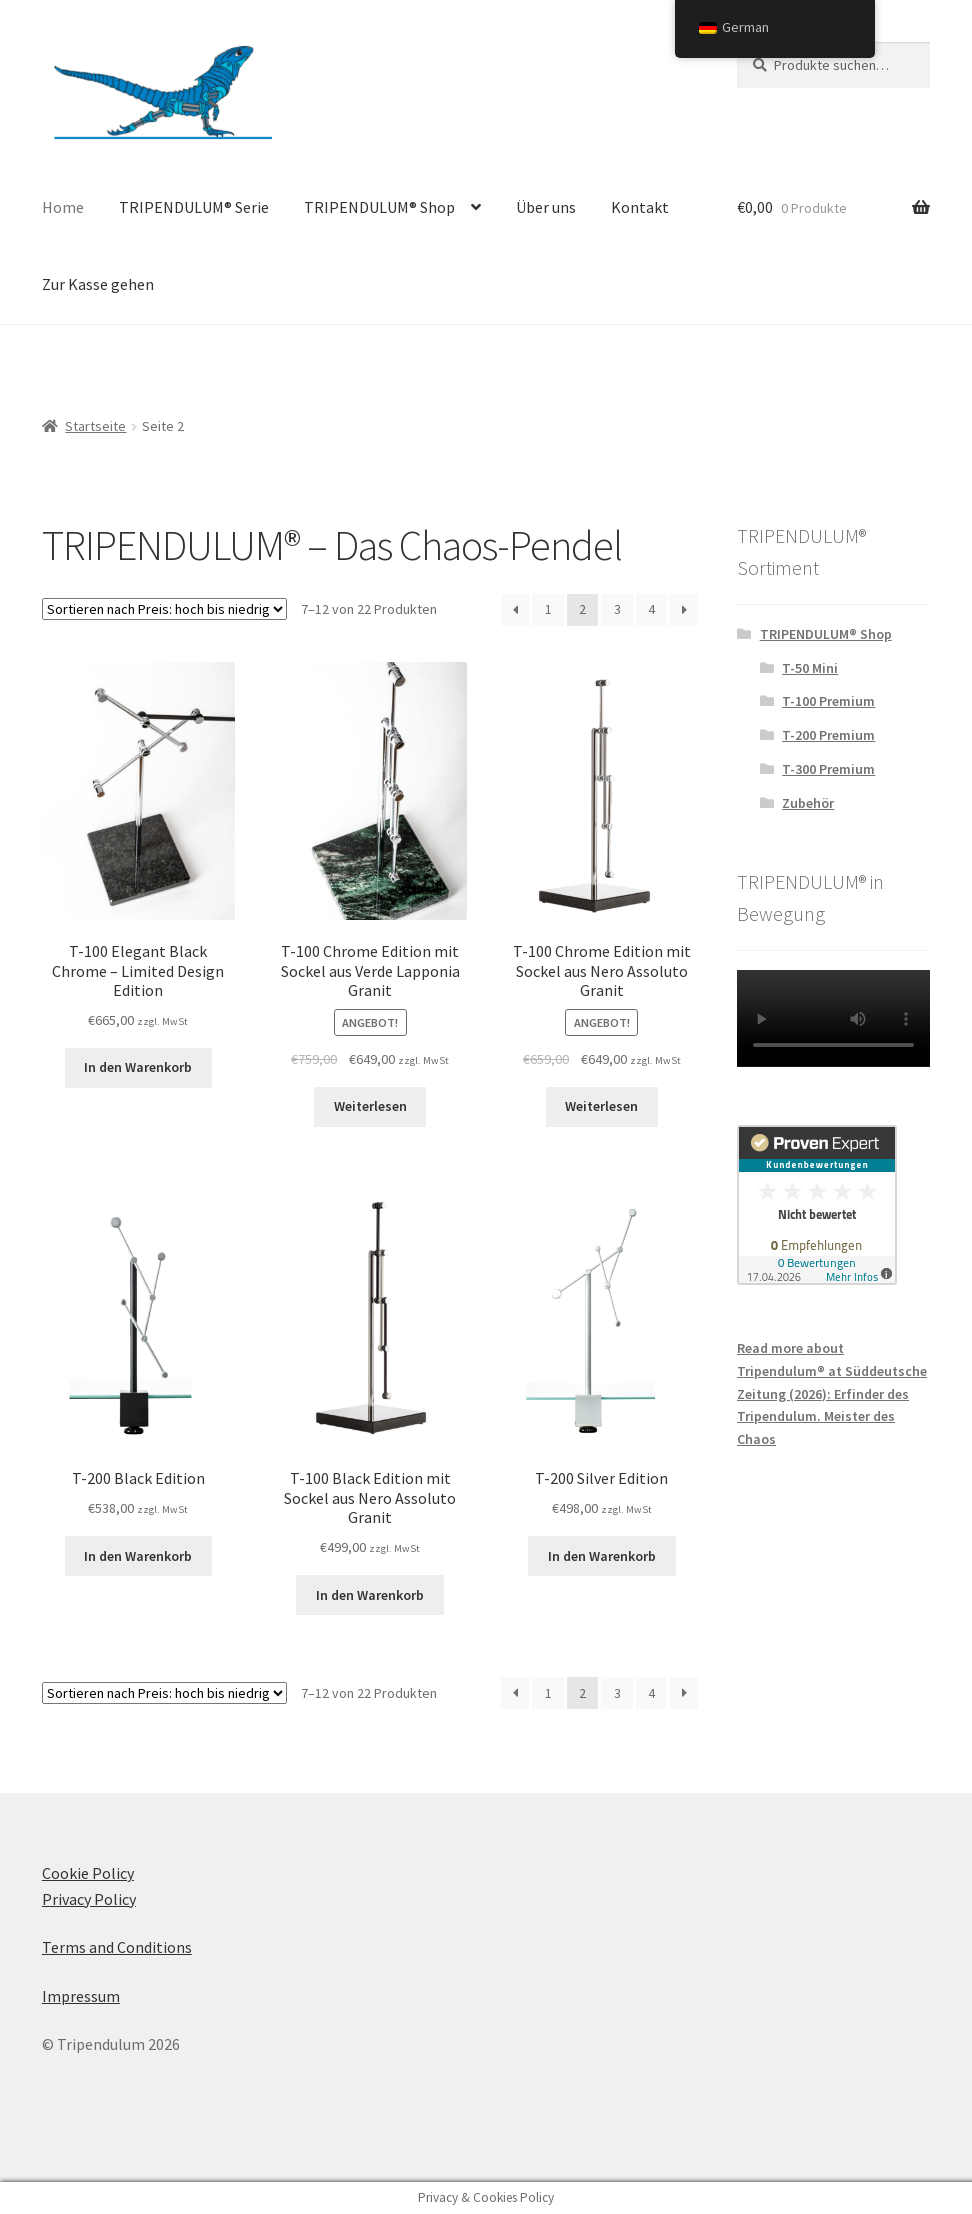  Describe the element at coordinates (810, 668) in the screenshot. I see `T-50 Mini` at that location.